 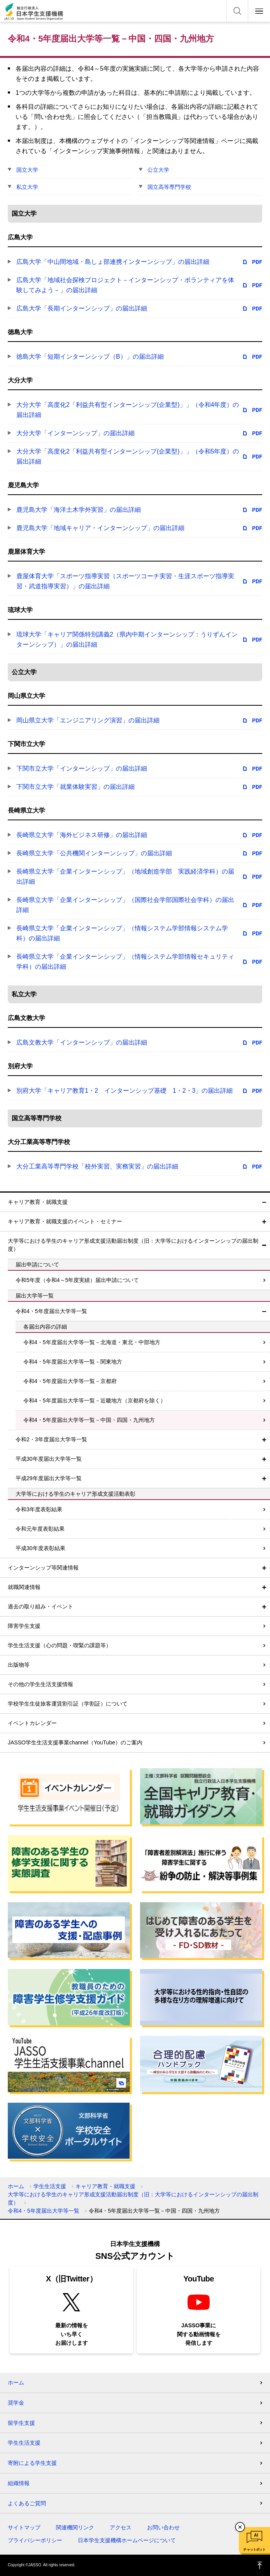 I want to click on 平成30年度届出大学等一覧, so click(x=49, y=1459).